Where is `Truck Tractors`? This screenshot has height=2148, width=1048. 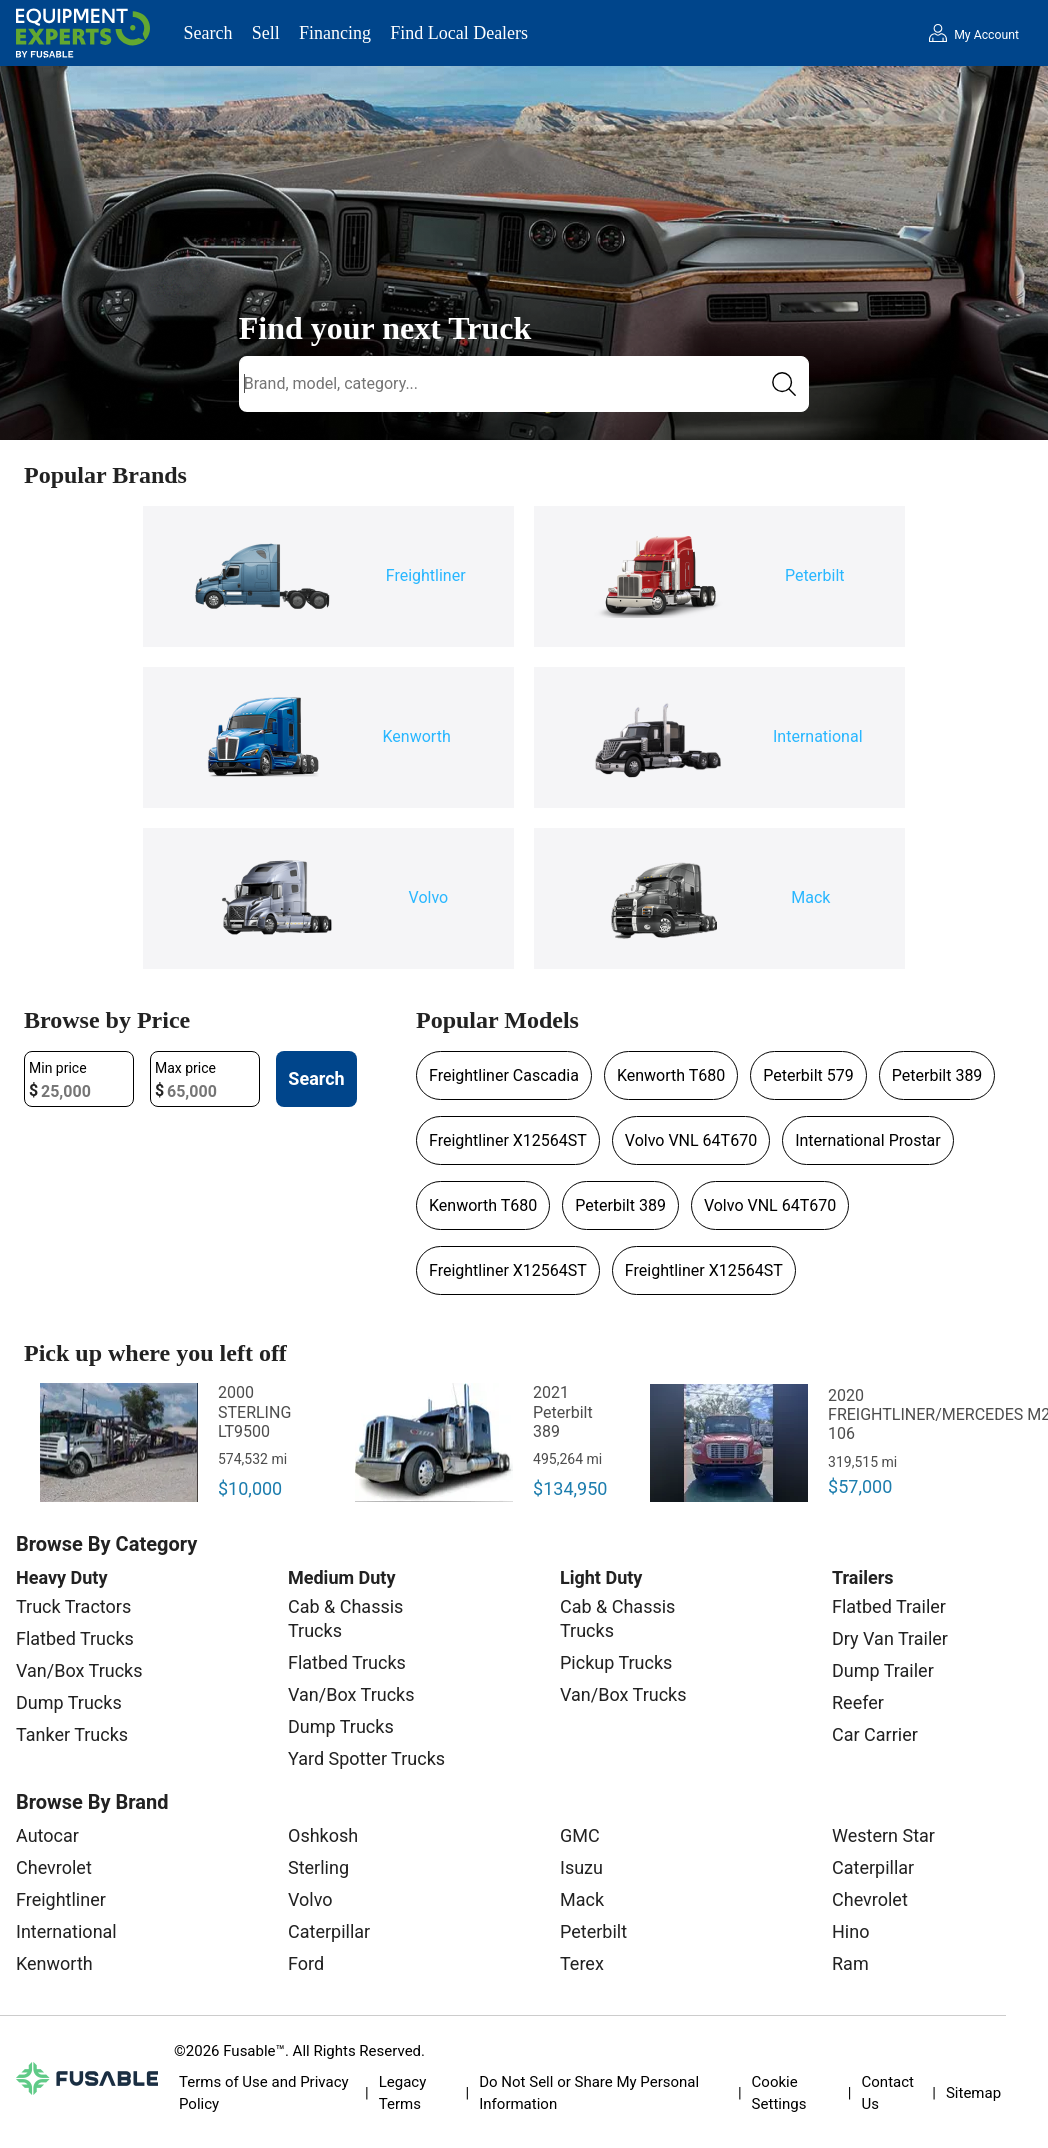 Truck Tractors is located at coordinates (73, 1606).